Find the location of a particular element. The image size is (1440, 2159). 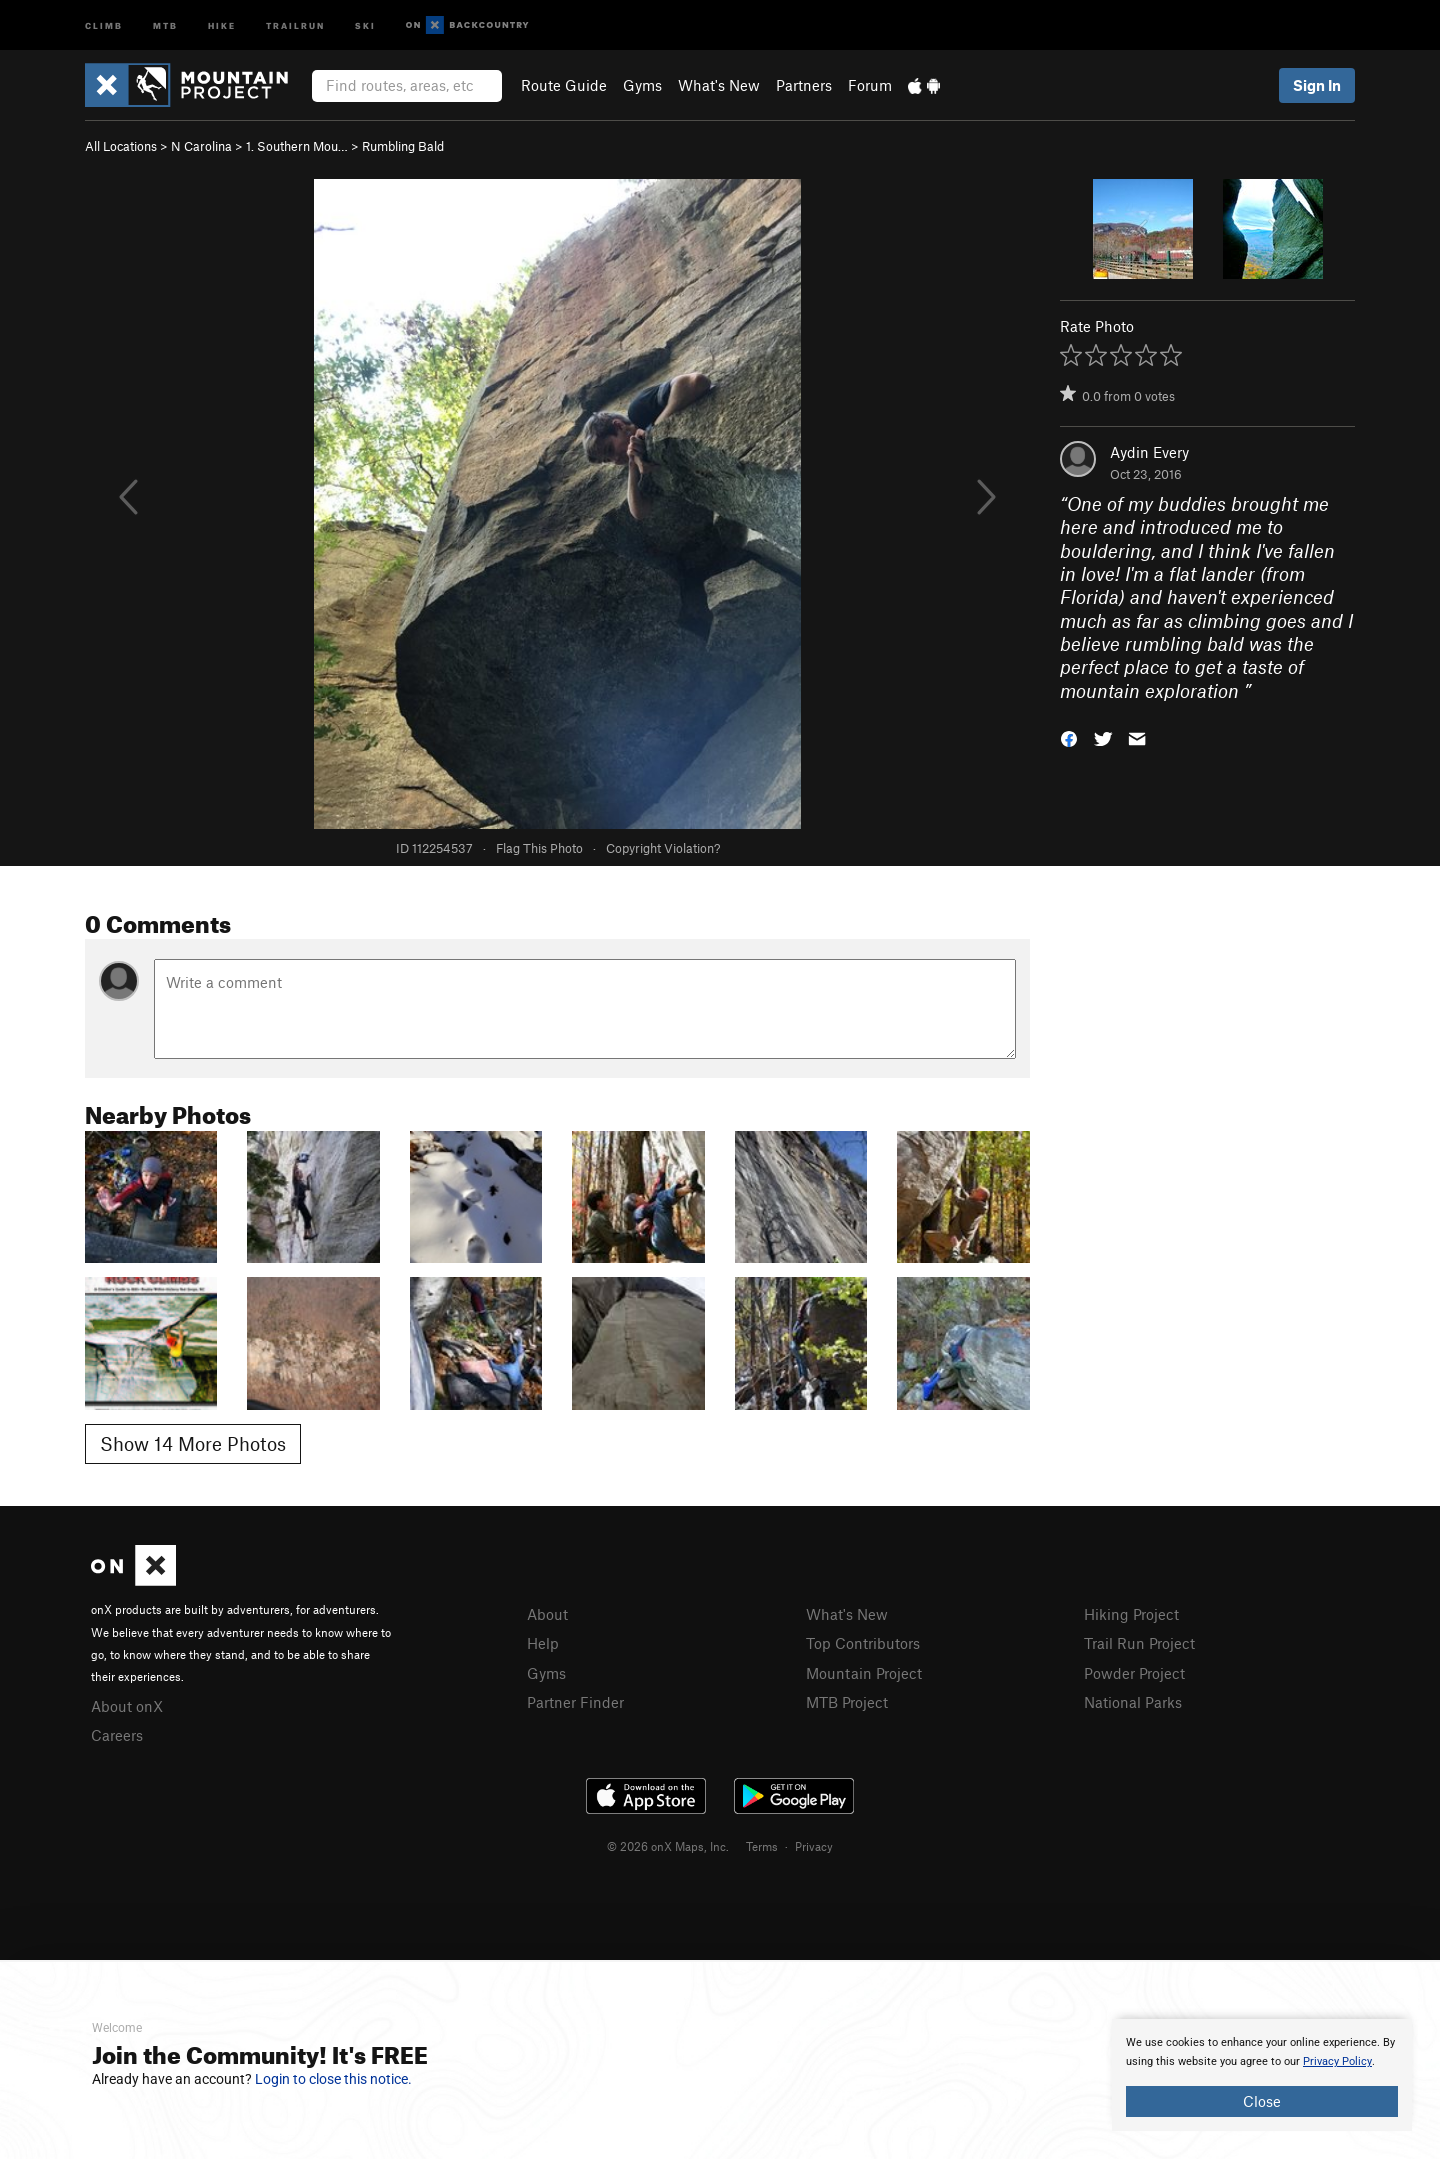

Partners is located at coordinates (804, 85).